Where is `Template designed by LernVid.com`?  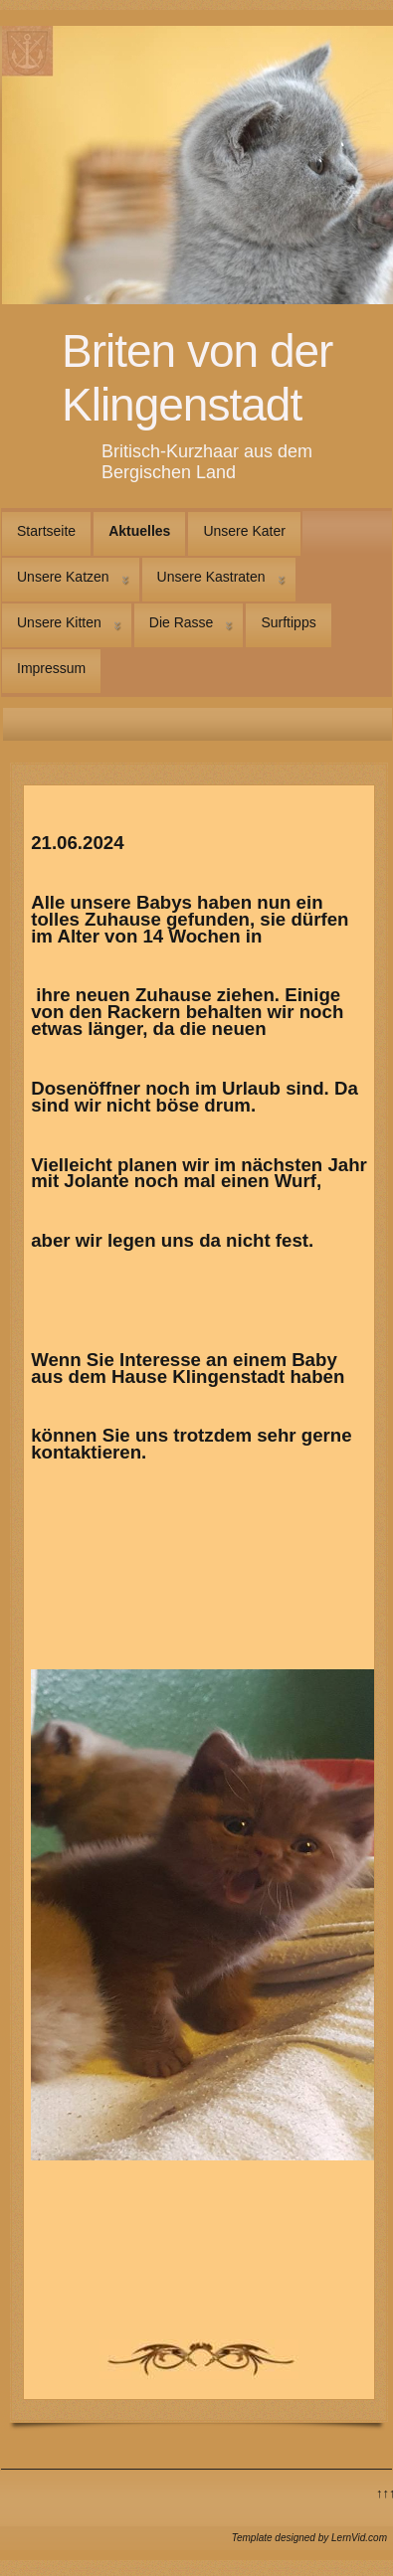 Template designed by LernVid.com is located at coordinates (309, 2537).